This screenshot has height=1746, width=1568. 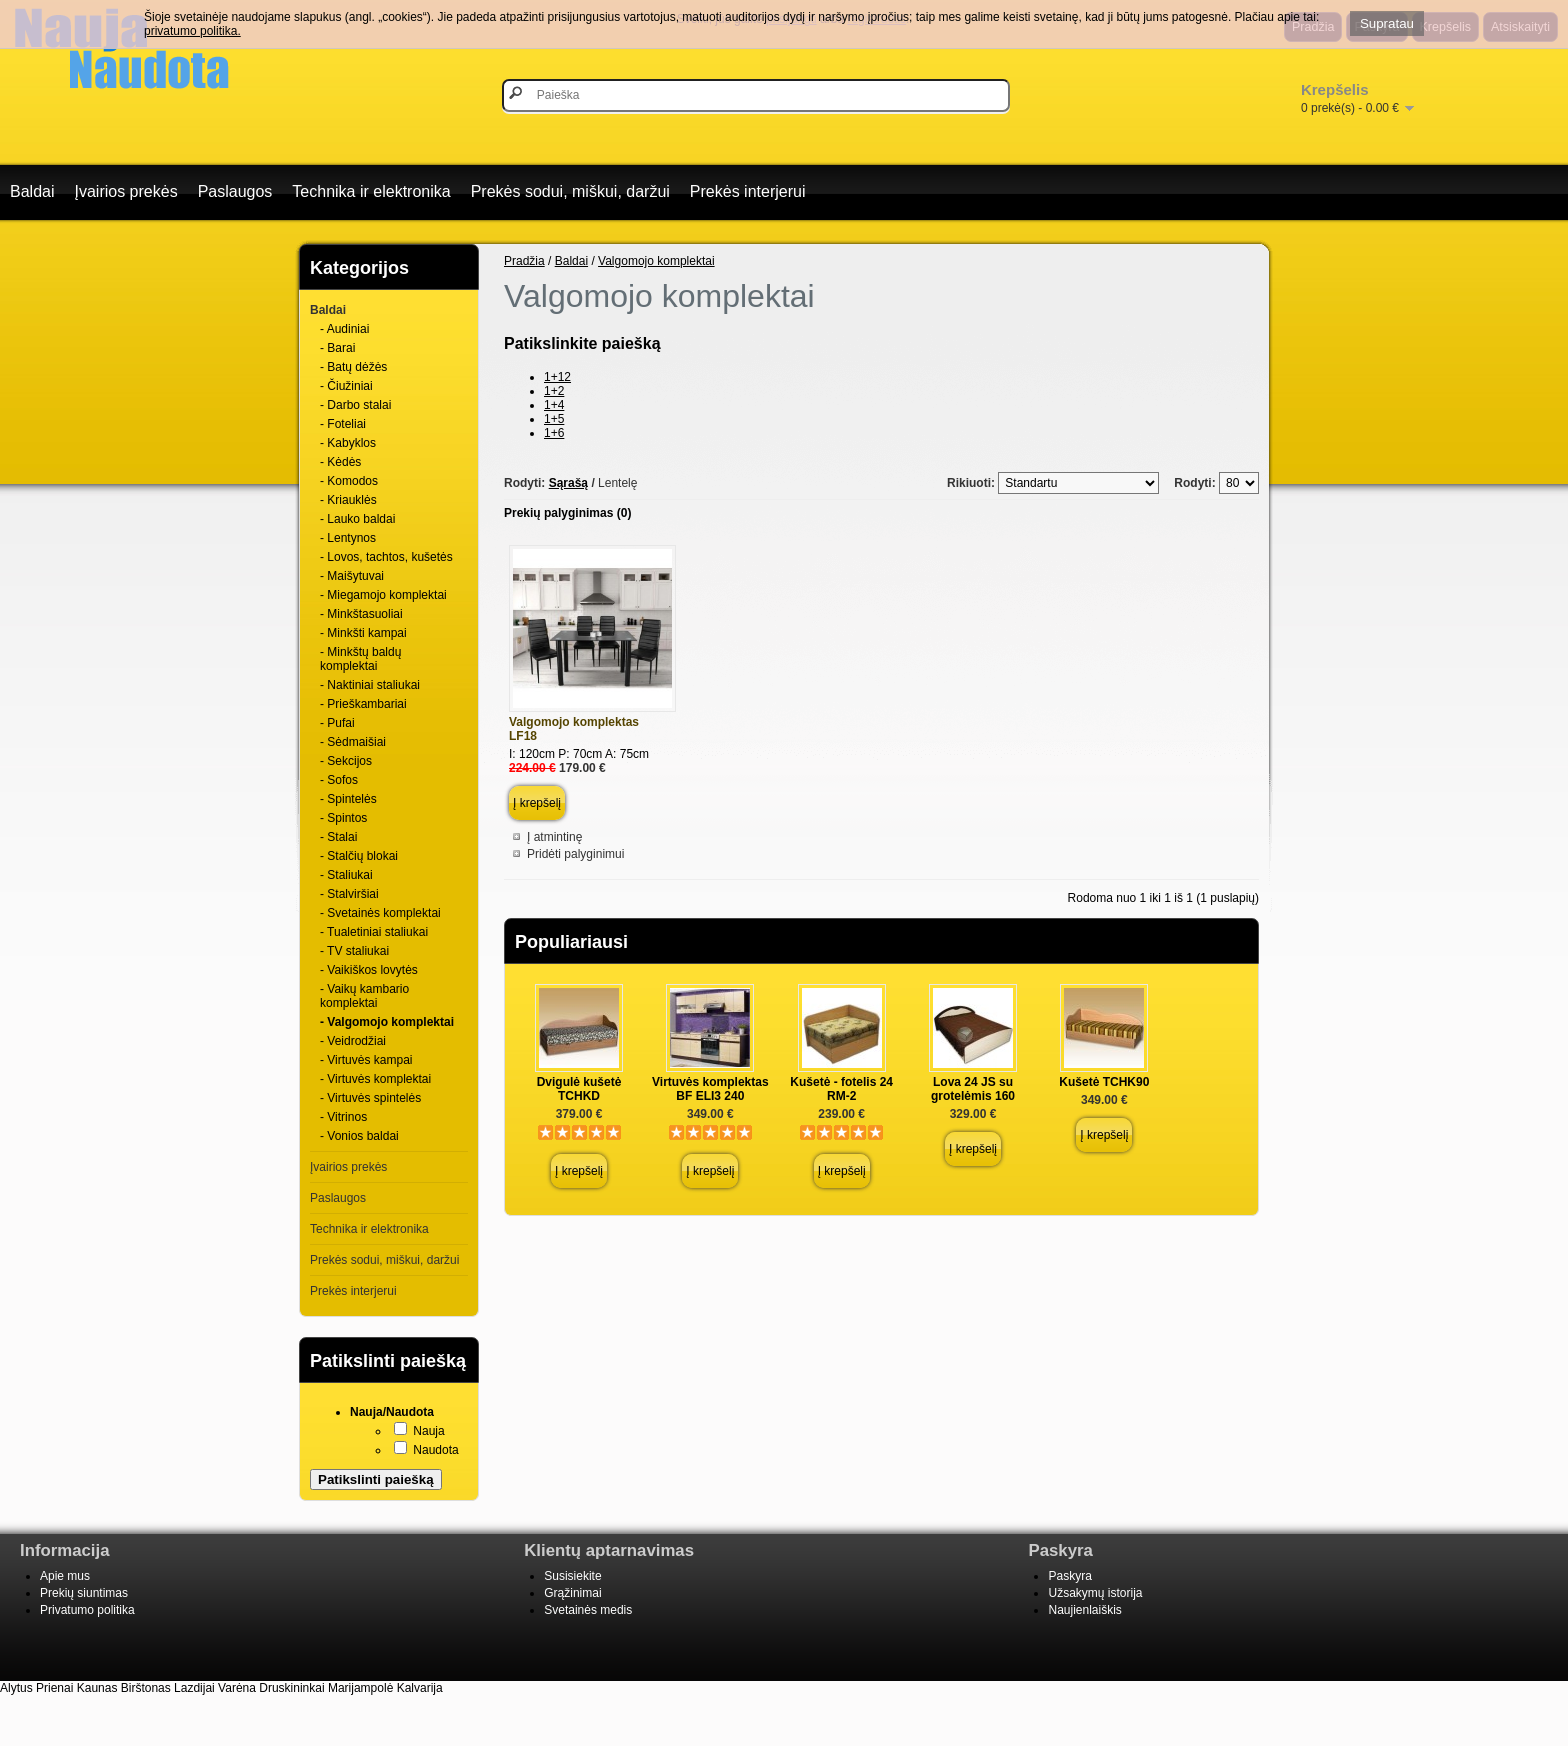 What do you see at coordinates (554, 837) in the screenshot?
I see `Į atmintinę` at bounding box center [554, 837].